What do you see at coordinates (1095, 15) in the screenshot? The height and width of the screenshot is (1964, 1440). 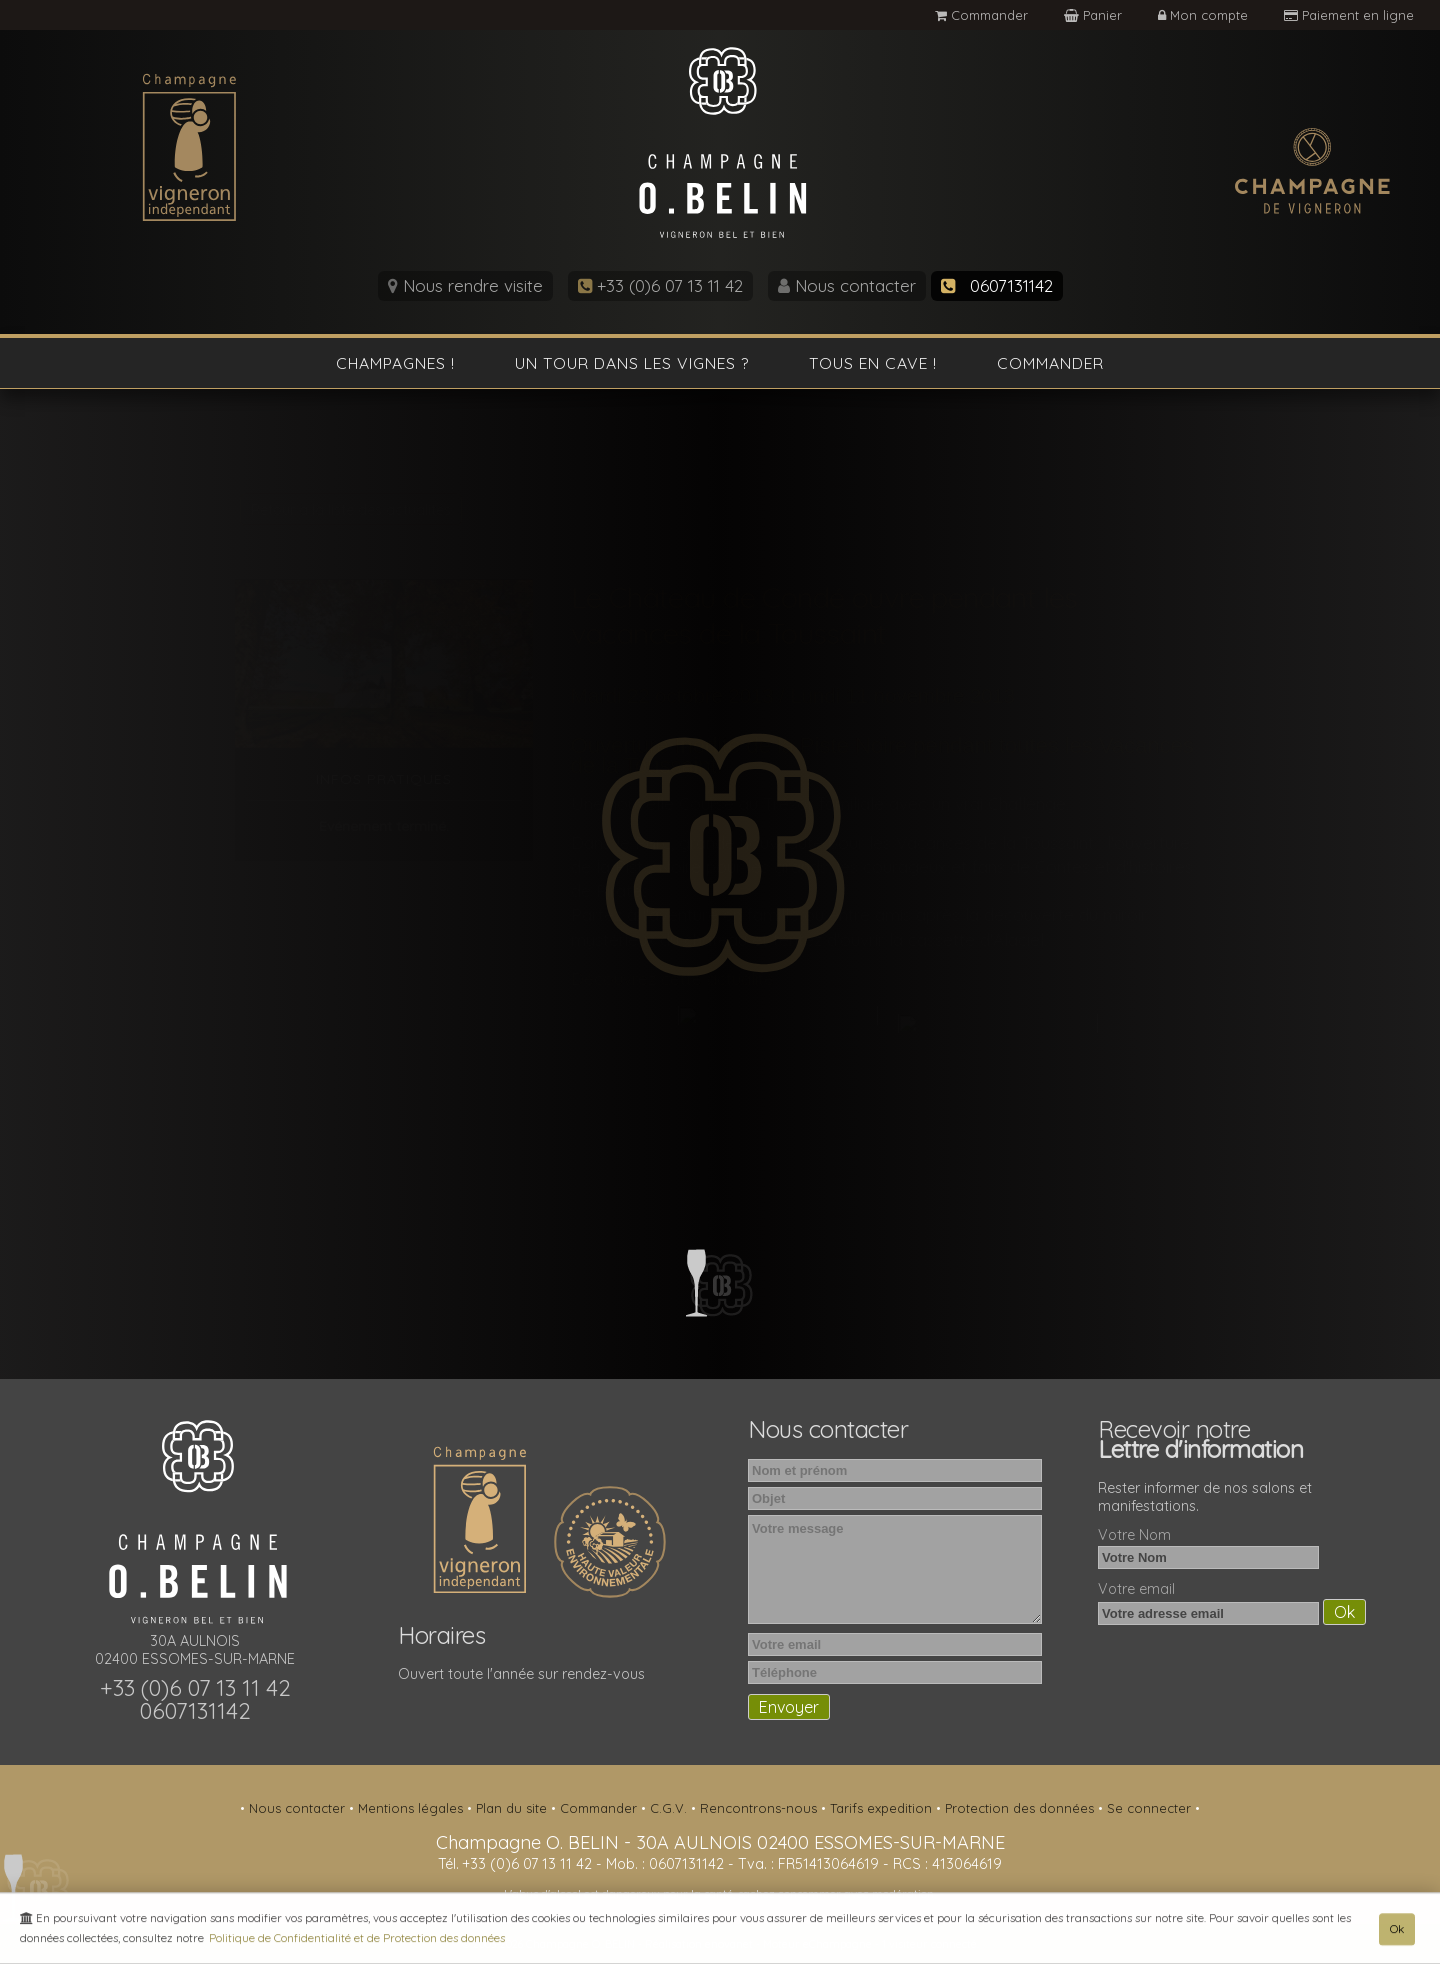 I see `Panier` at bounding box center [1095, 15].